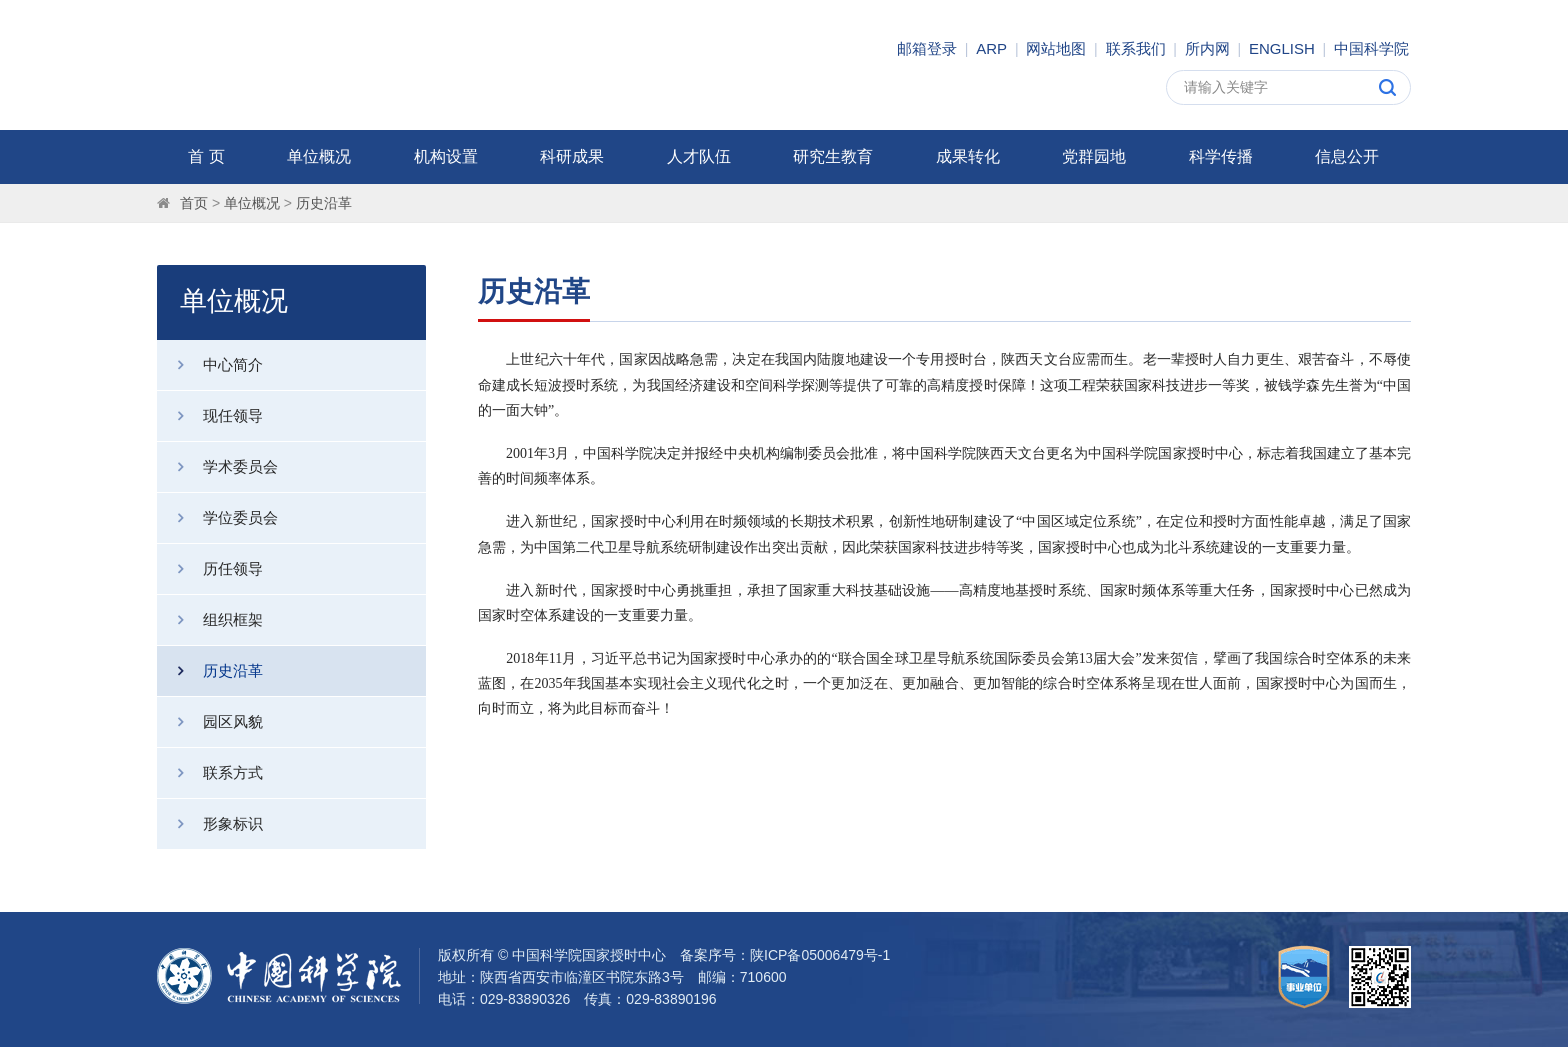  Describe the element at coordinates (572, 156) in the screenshot. I see `科研成果` at that location.